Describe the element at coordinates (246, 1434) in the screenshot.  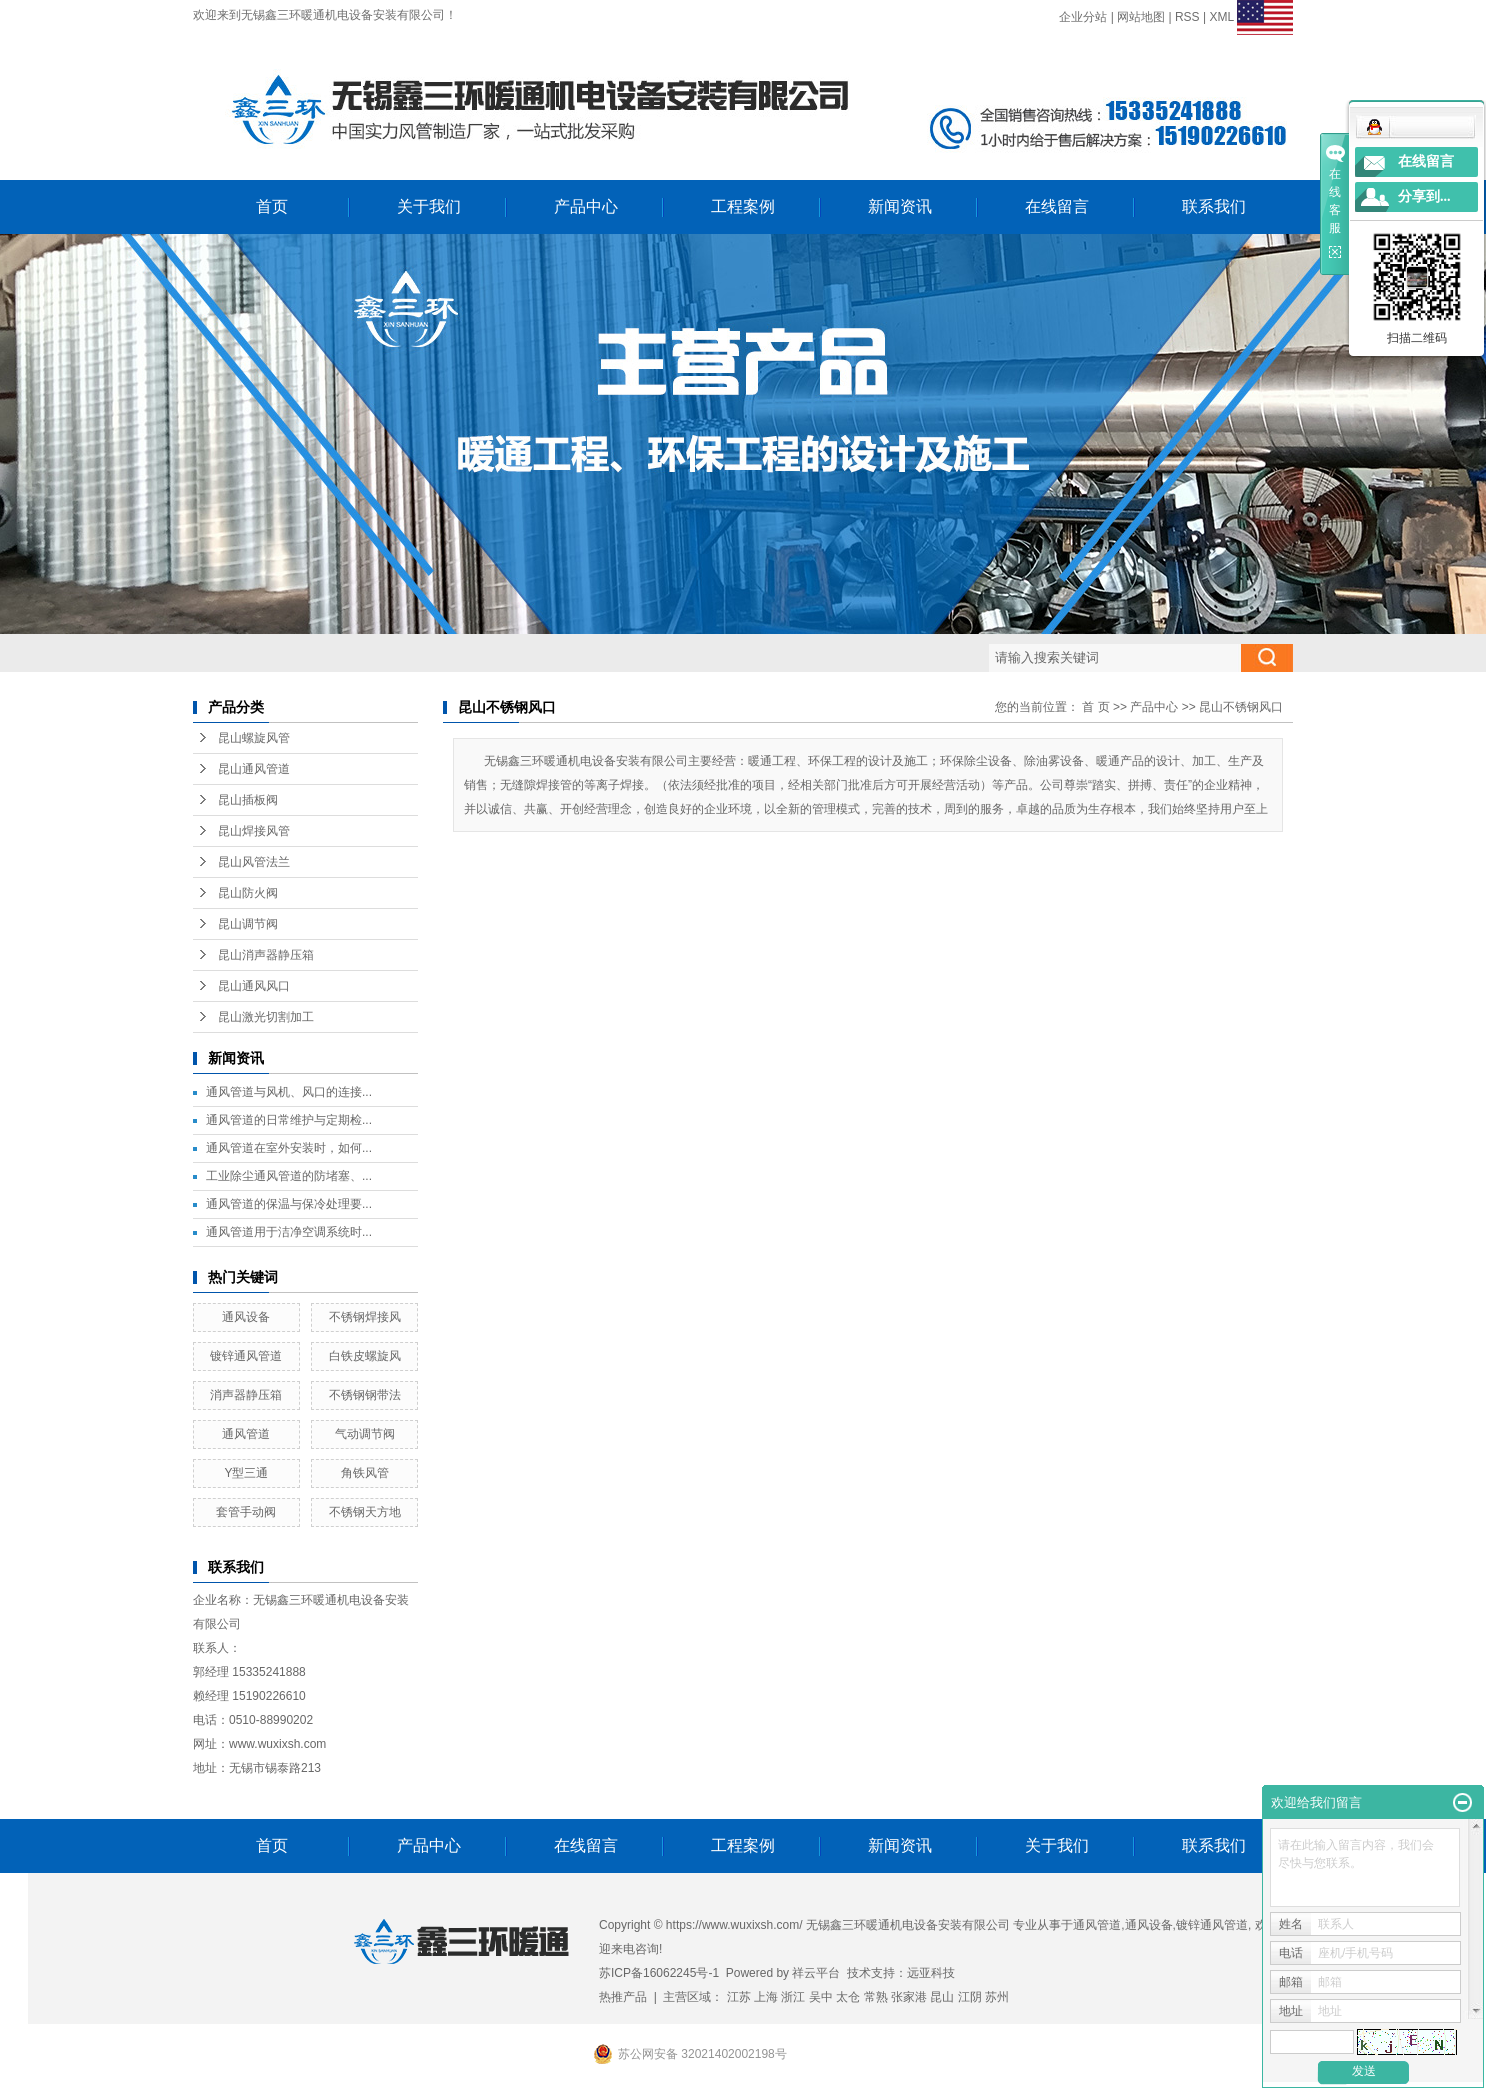
I see `通风管道` at that location.